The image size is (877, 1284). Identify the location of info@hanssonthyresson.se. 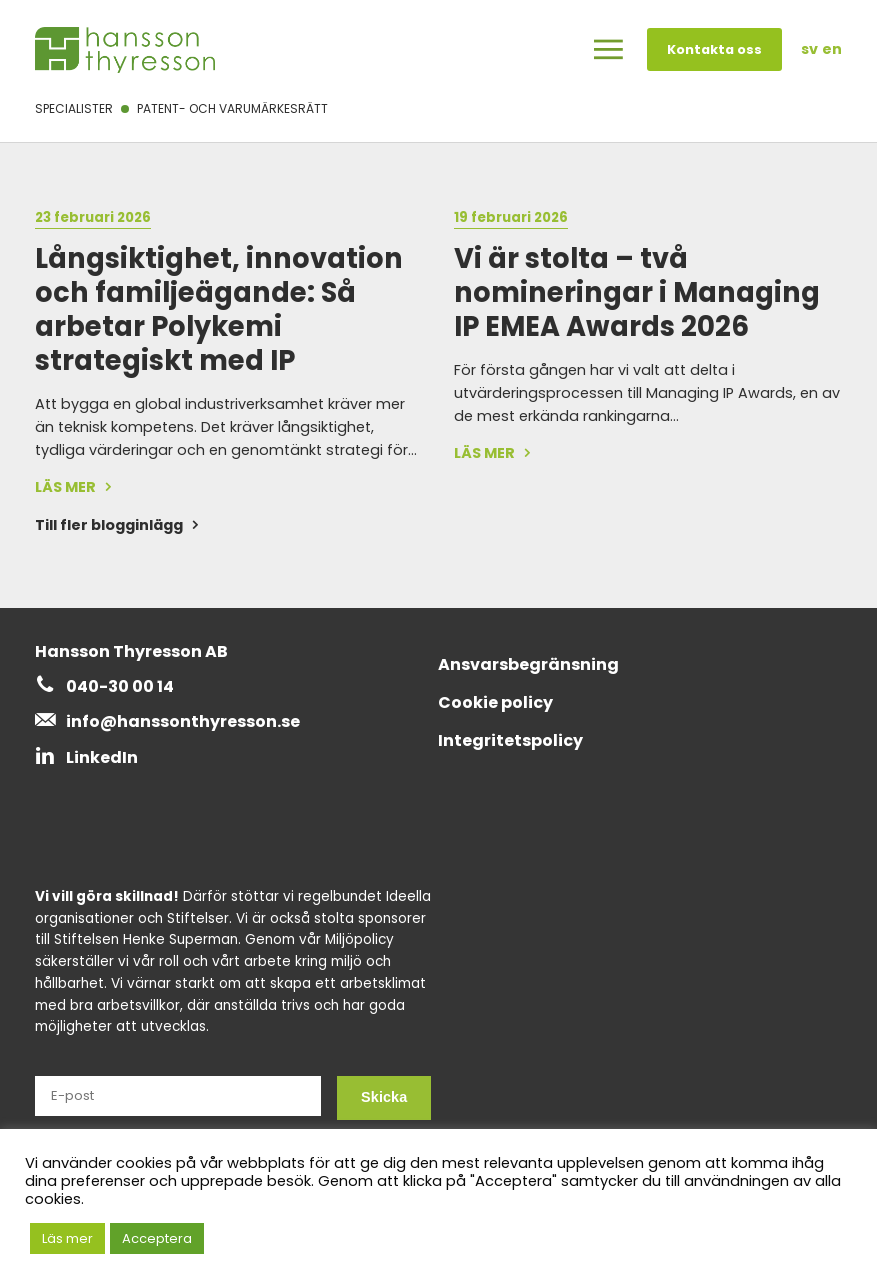
(183, 721).